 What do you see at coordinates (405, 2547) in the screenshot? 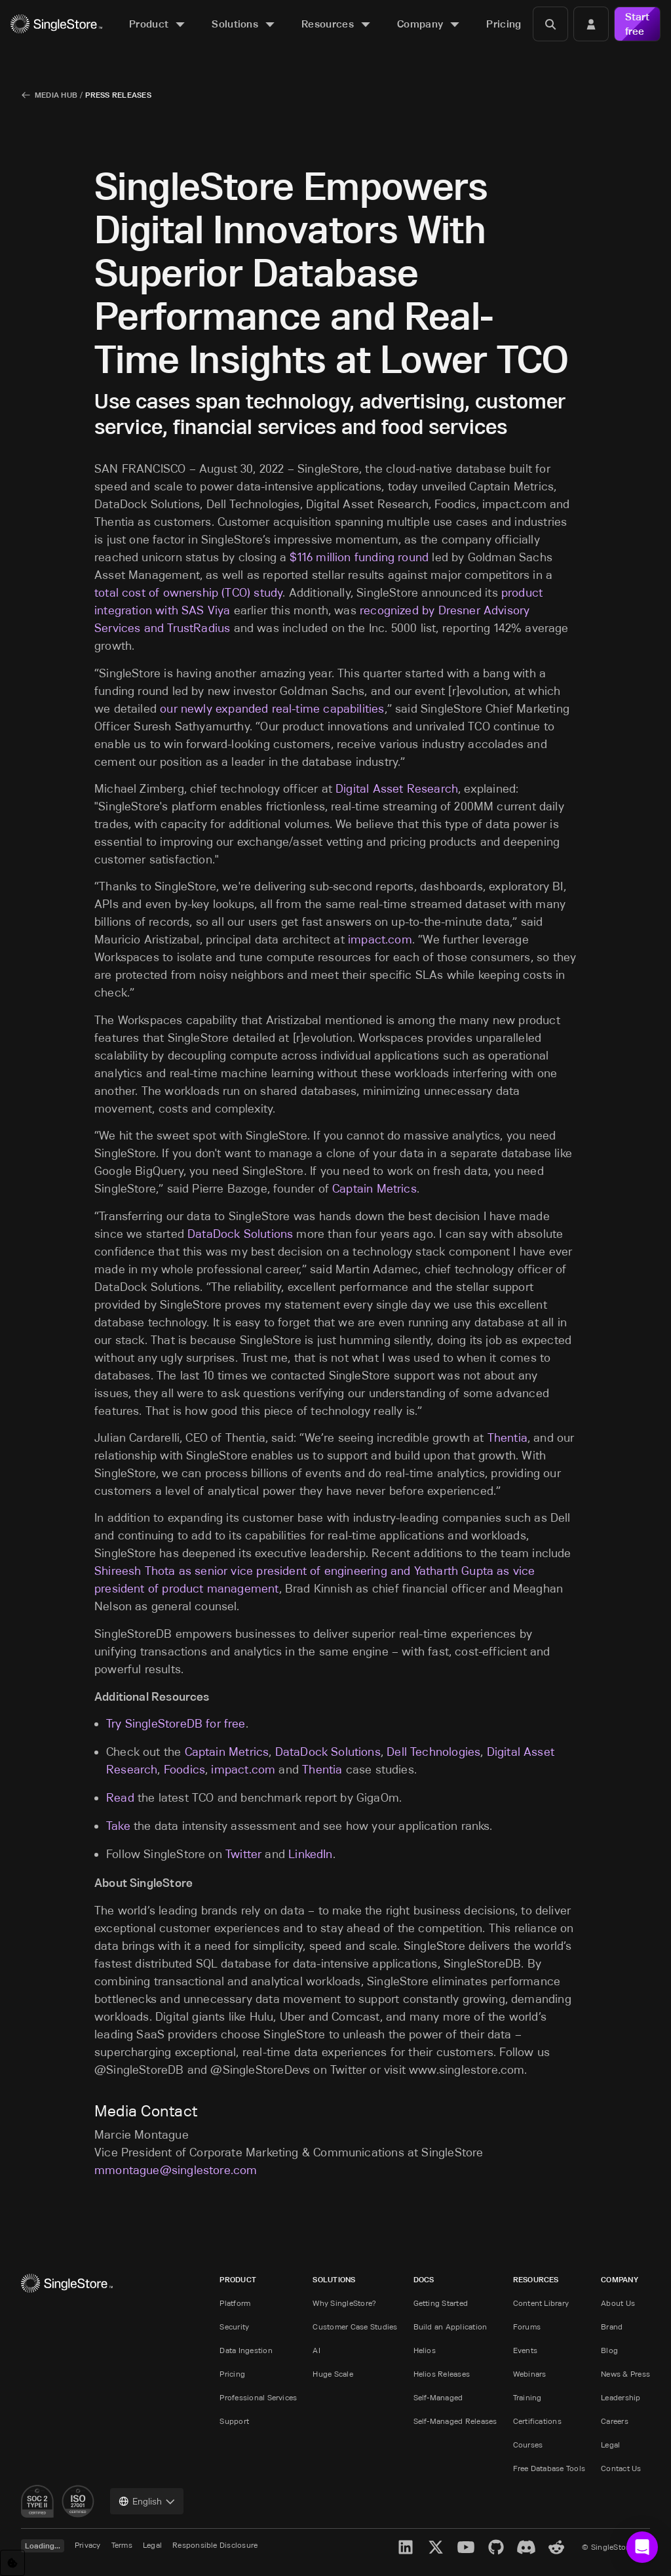
I see `[LinkedIn]` at bounding box center [405, 2547].